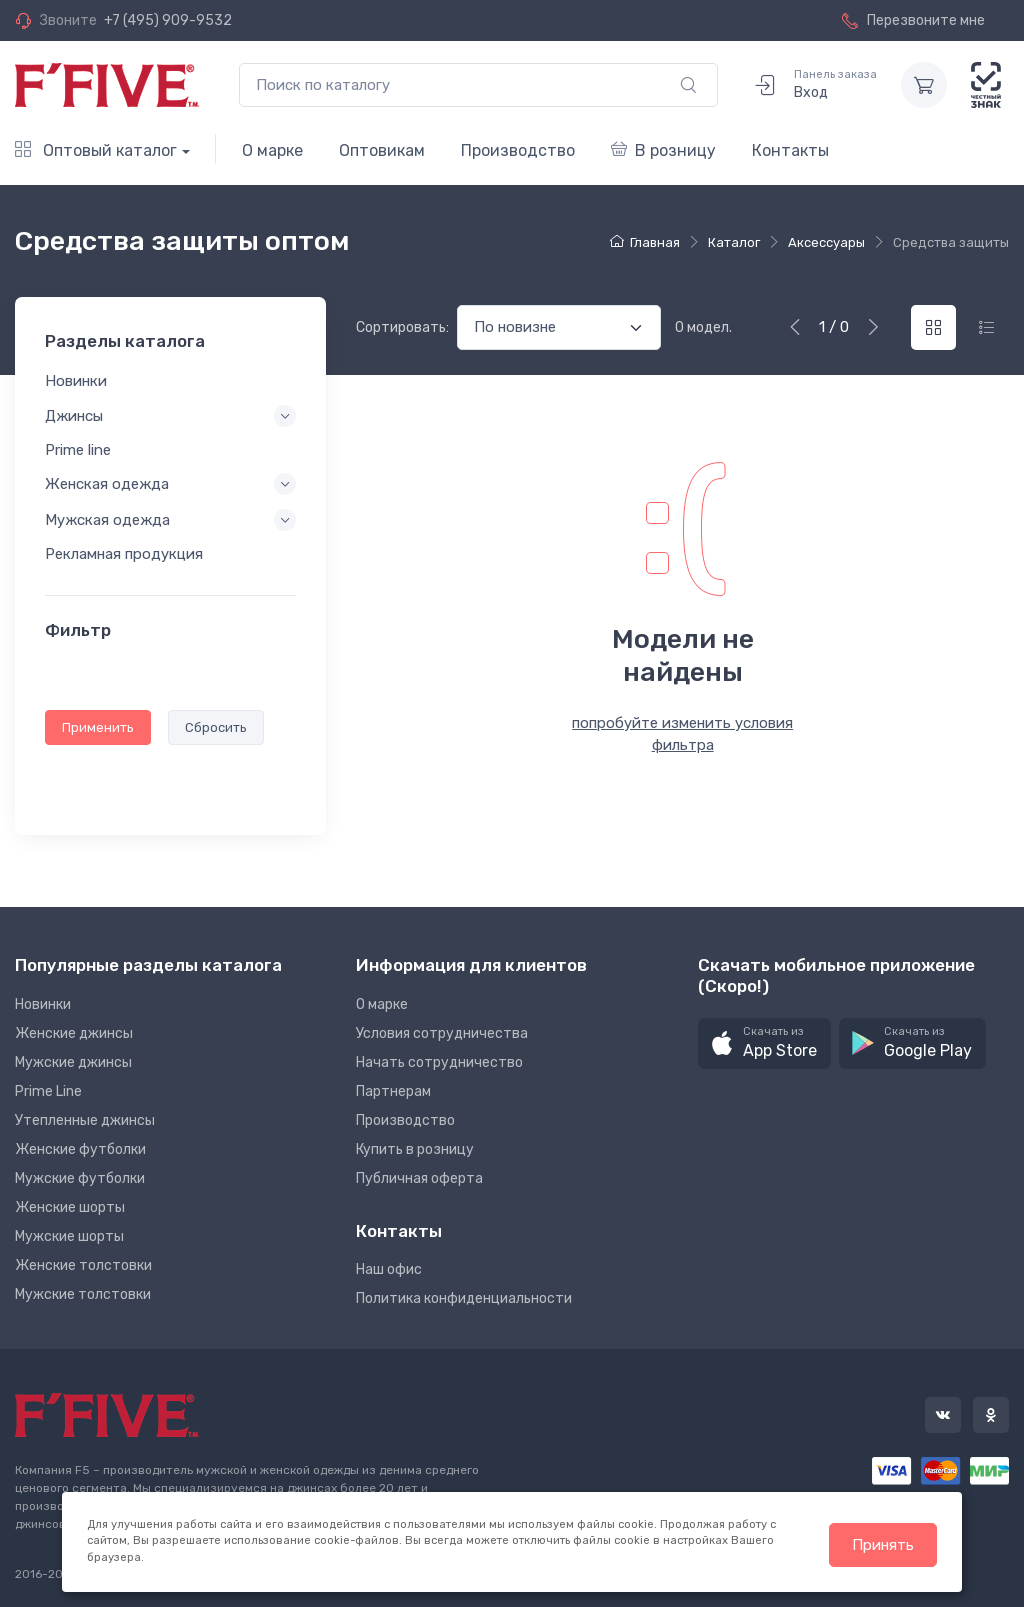 Image resolution: width=1024 pixels, height=1607 pixels. What do you see at coordinates (442, 1033) in the screenshot?
I see `Условия сотрудничества` at bounding box center [442, 1033].